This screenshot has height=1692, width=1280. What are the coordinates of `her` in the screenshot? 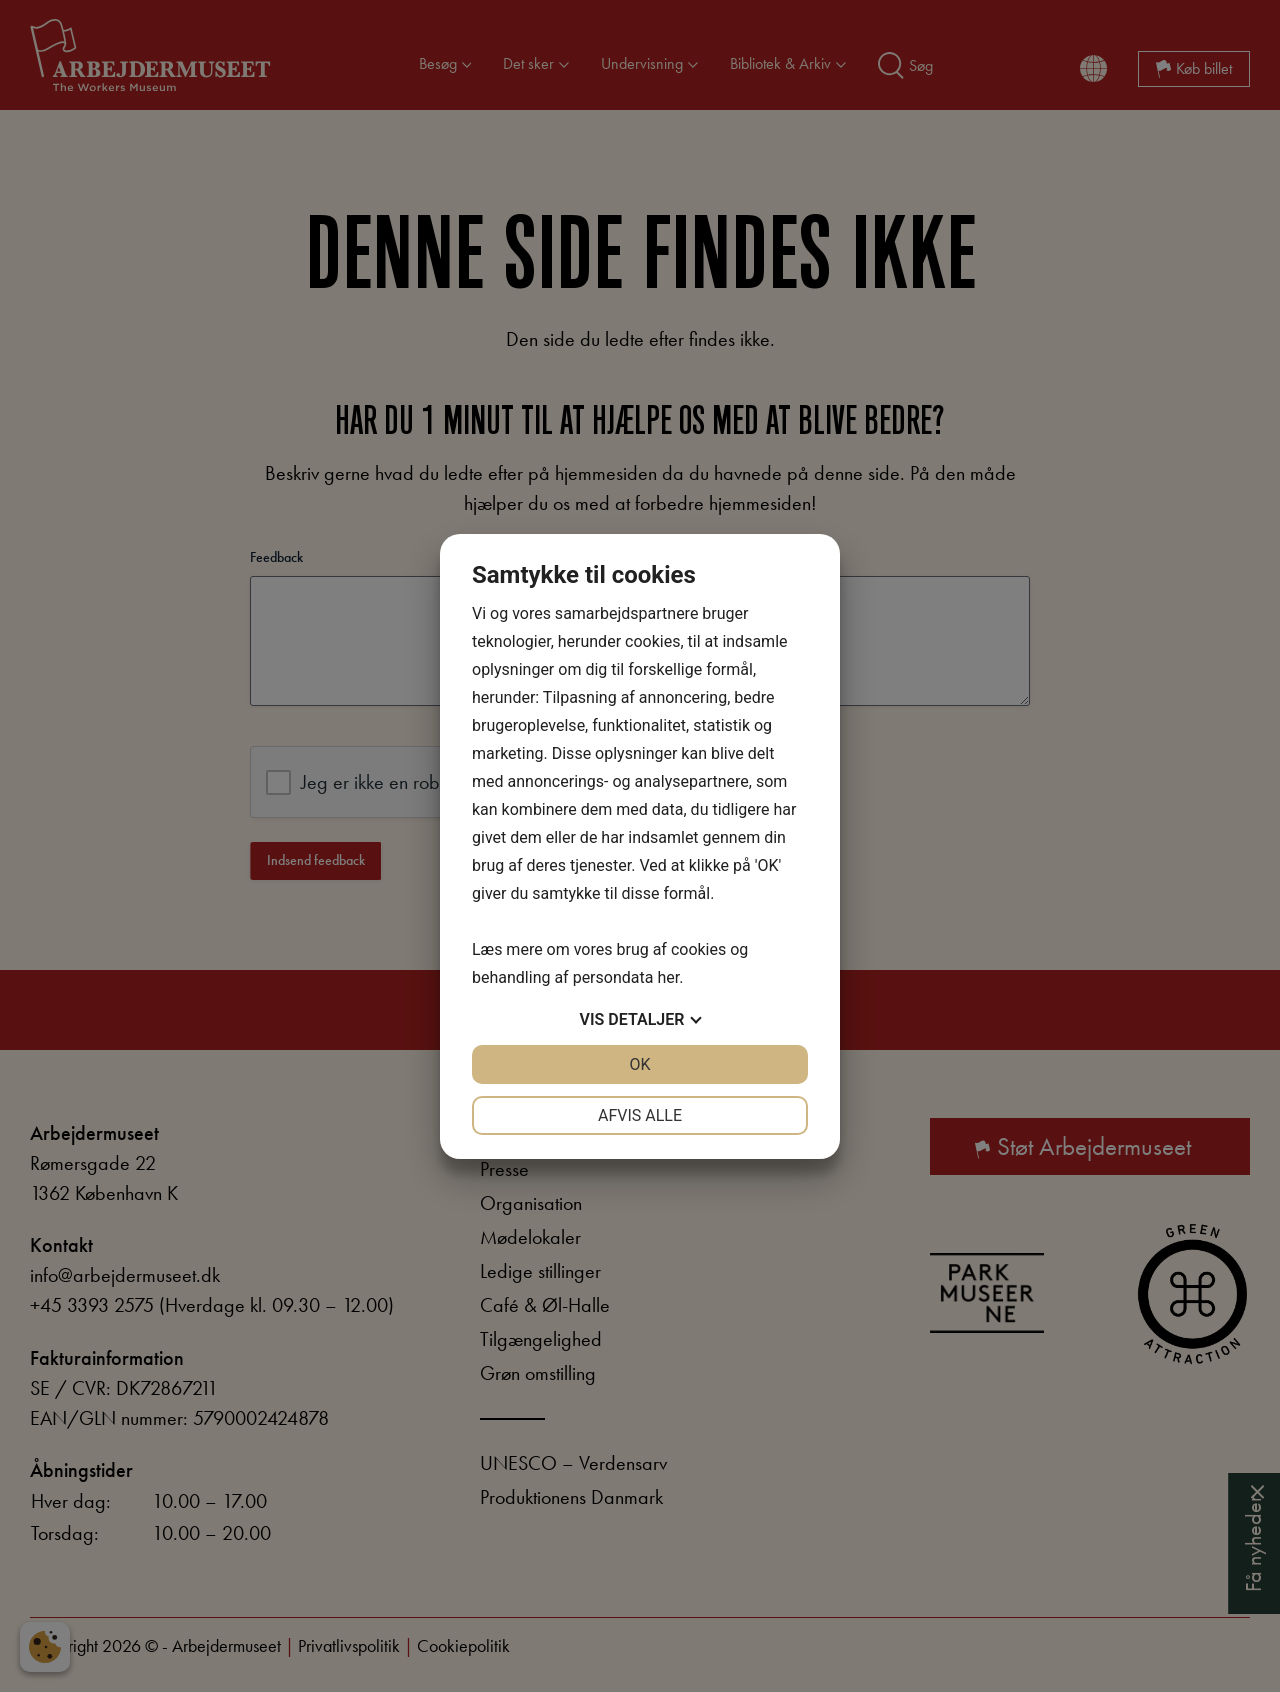 It's located at (668, 977).